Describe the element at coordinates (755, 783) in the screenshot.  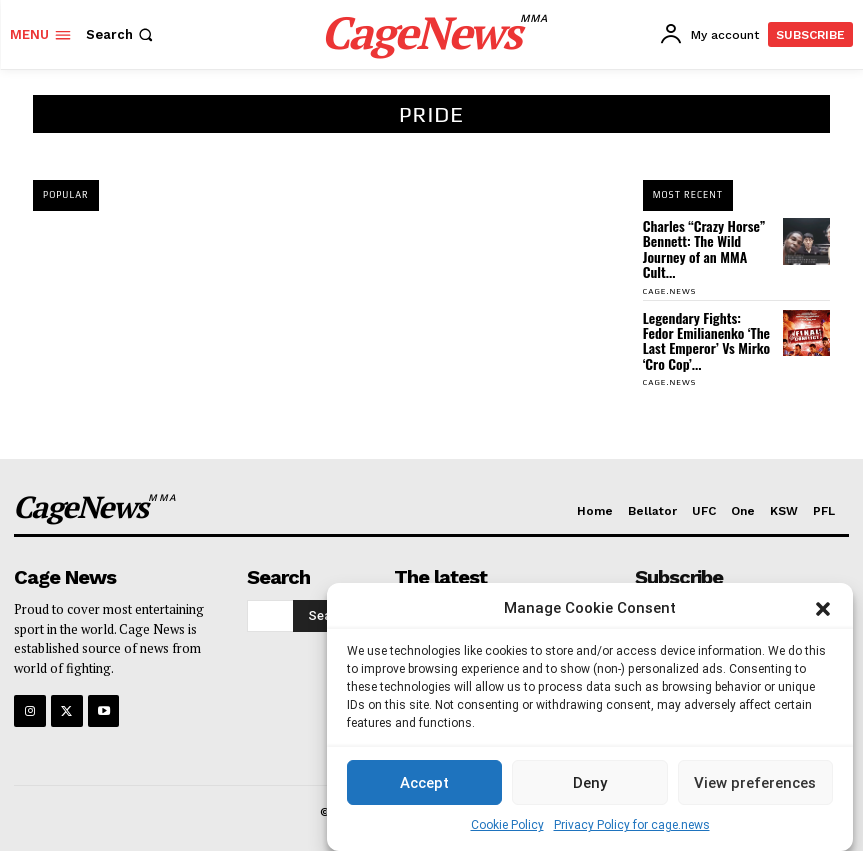
I see `View preferences` at that location.